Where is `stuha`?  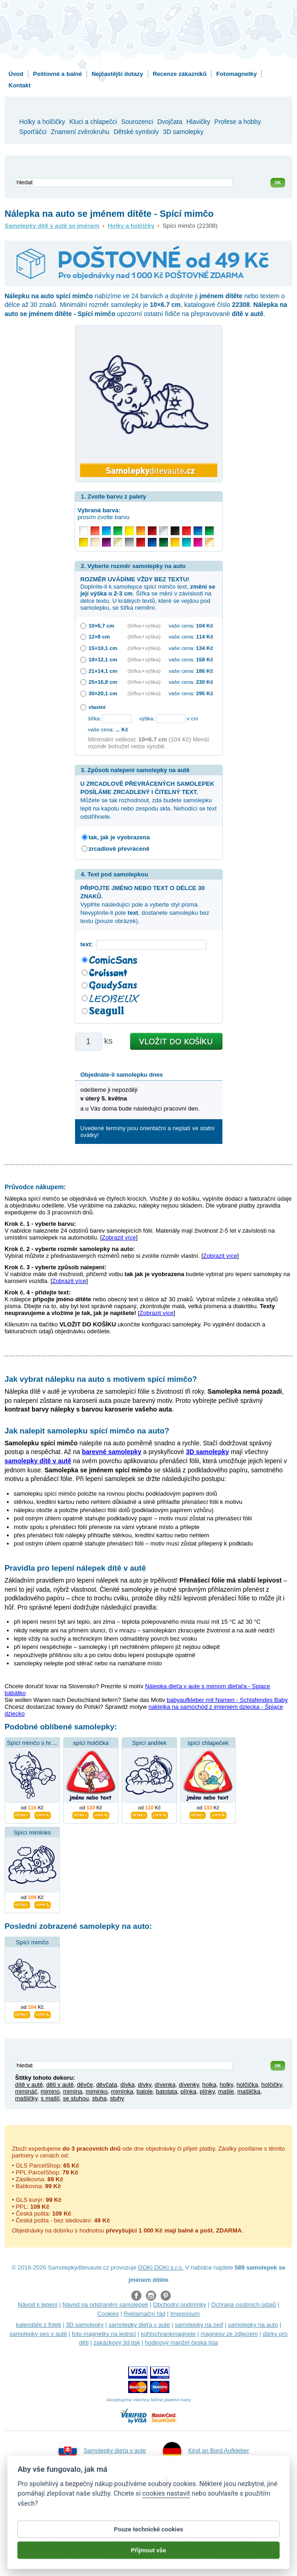 stuha is located at coordinates (99, 2098).